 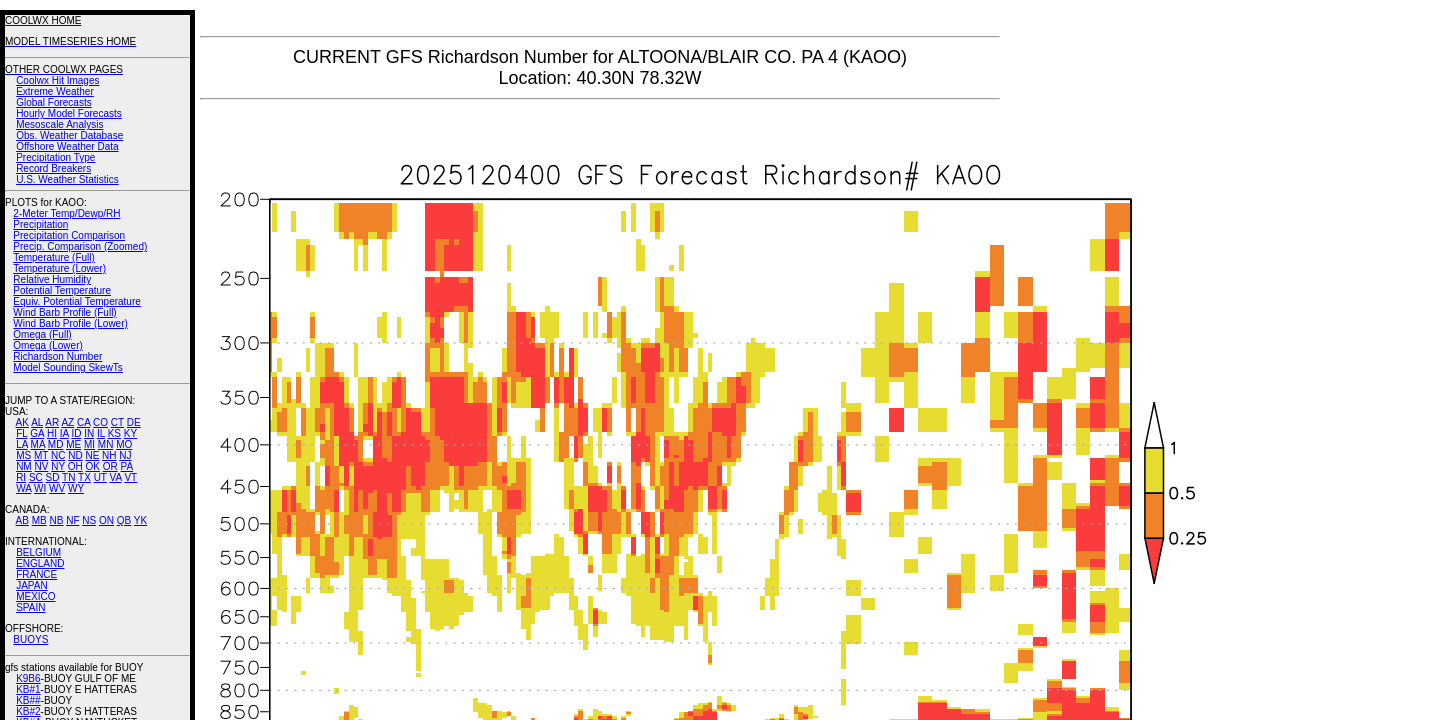 I want to click on Obs. Weather Database, so click(x=69, y=135).